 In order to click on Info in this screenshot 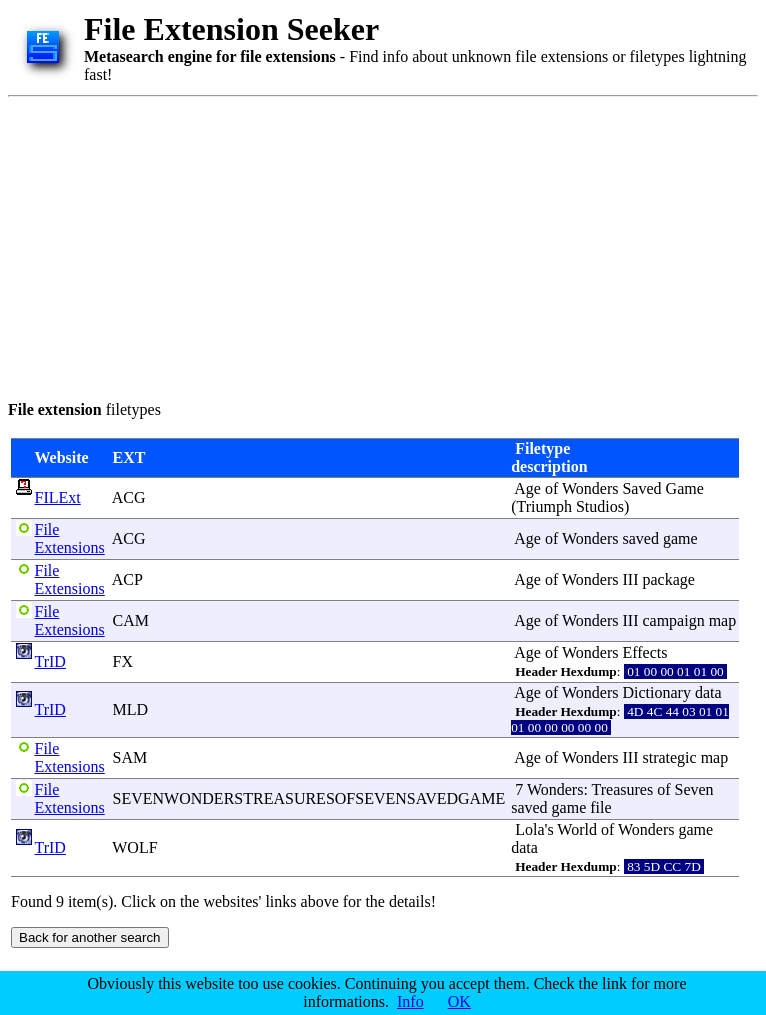, I will do `click(410, 1001)`.